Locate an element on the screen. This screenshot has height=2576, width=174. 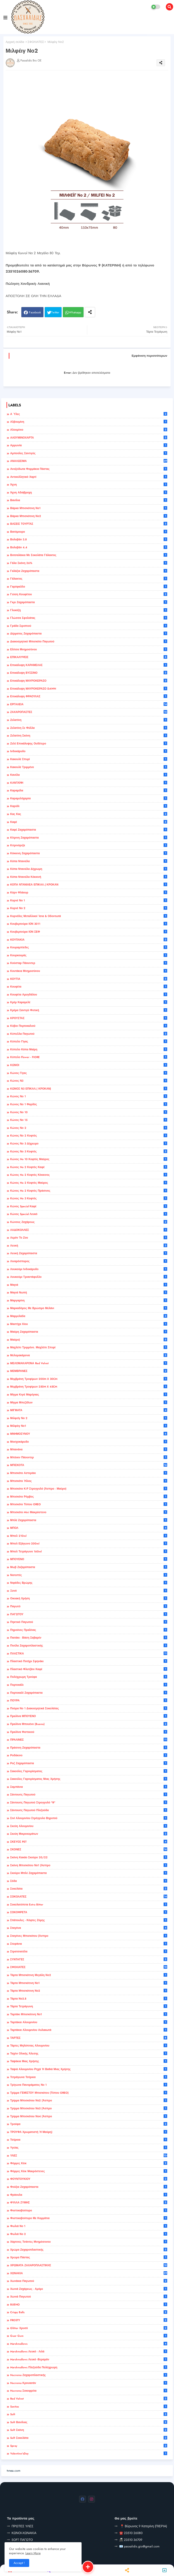
Βολοβάν 4.4 is located at coordinates (88, 547).